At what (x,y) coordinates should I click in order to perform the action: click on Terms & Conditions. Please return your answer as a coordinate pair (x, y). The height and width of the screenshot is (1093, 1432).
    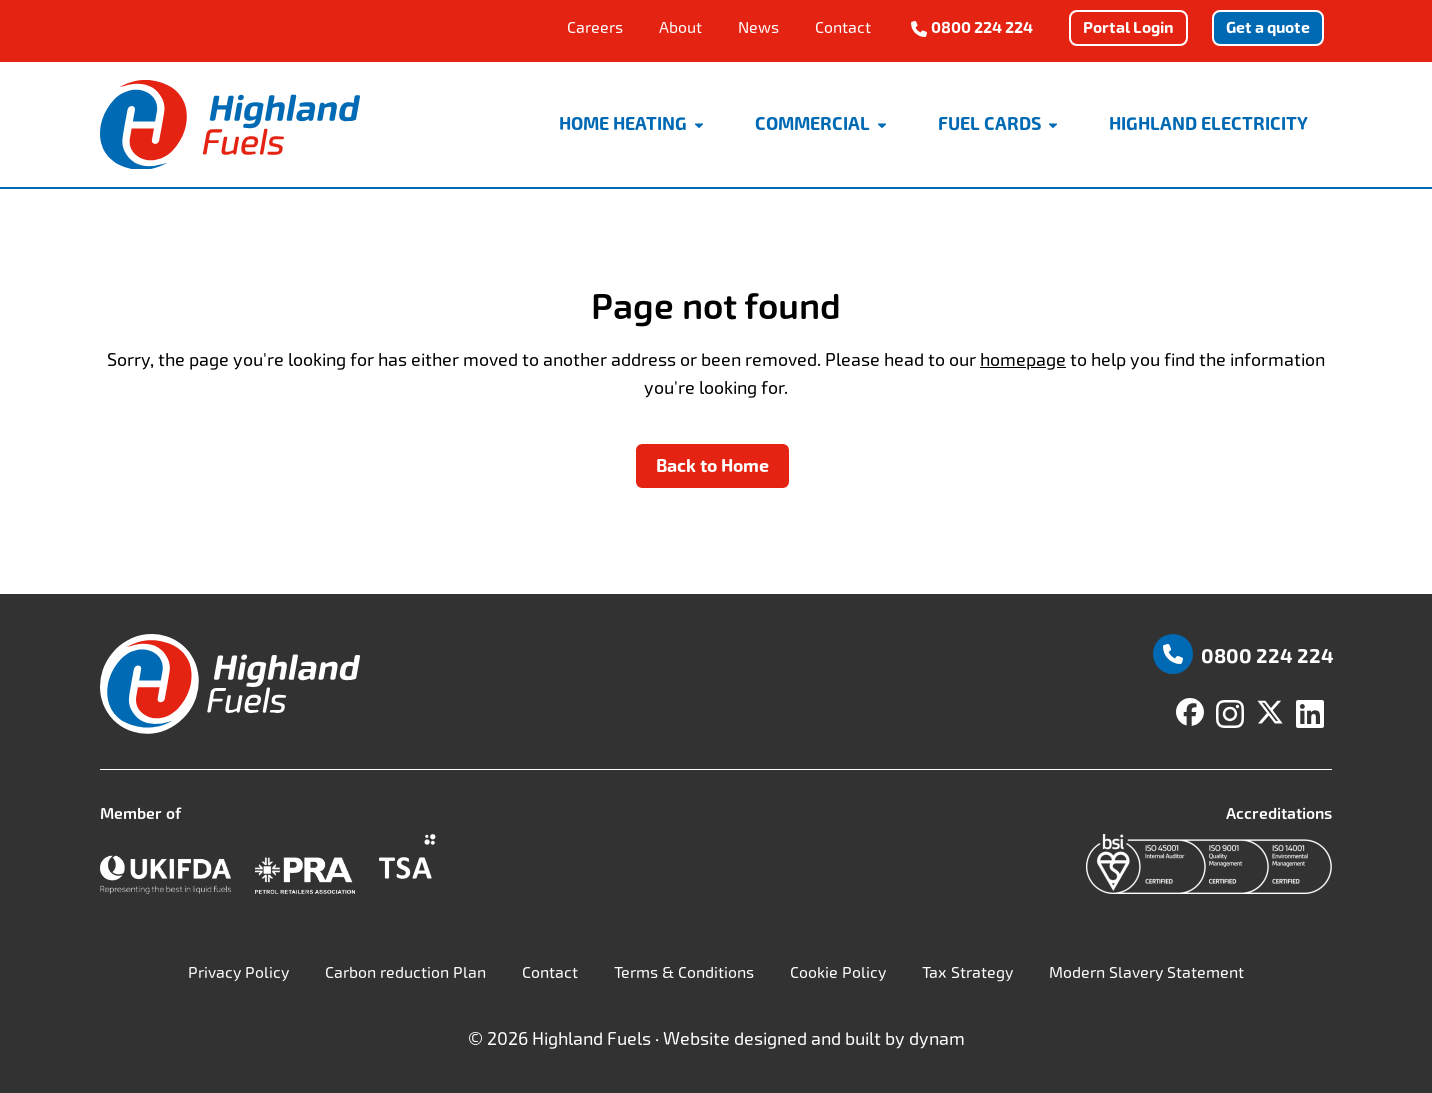
    Looking at the image, I should click on (684, 972).